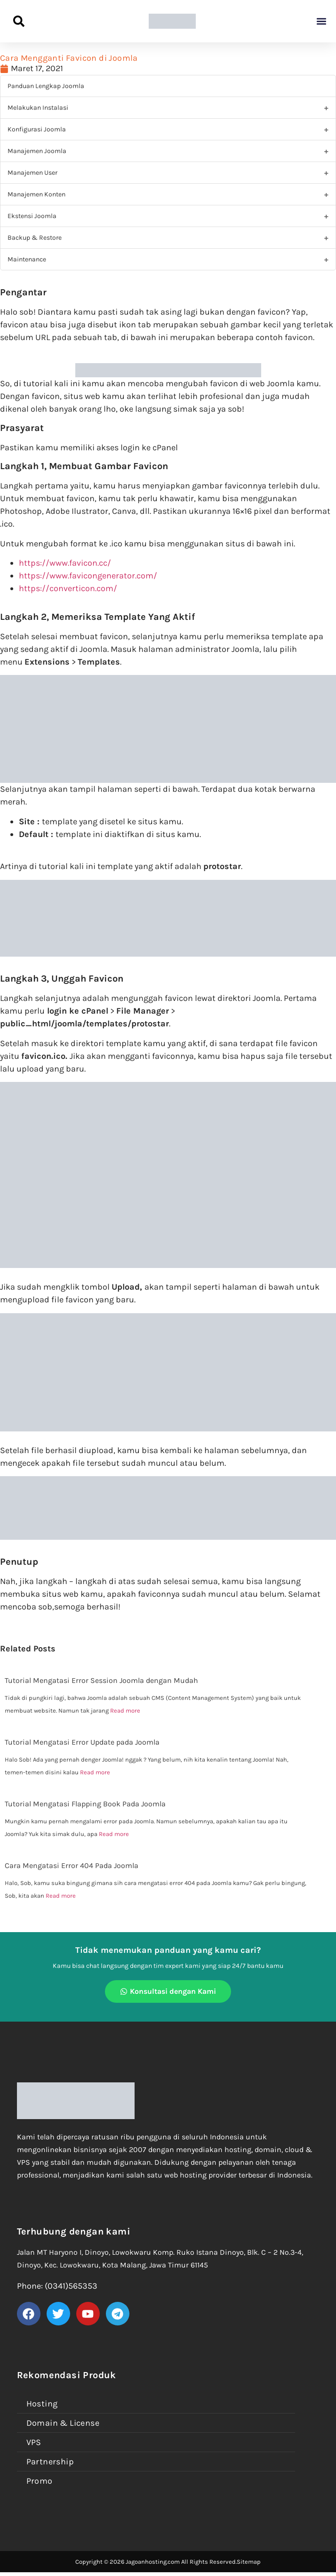  I want to click on [button], so click(321, 21).